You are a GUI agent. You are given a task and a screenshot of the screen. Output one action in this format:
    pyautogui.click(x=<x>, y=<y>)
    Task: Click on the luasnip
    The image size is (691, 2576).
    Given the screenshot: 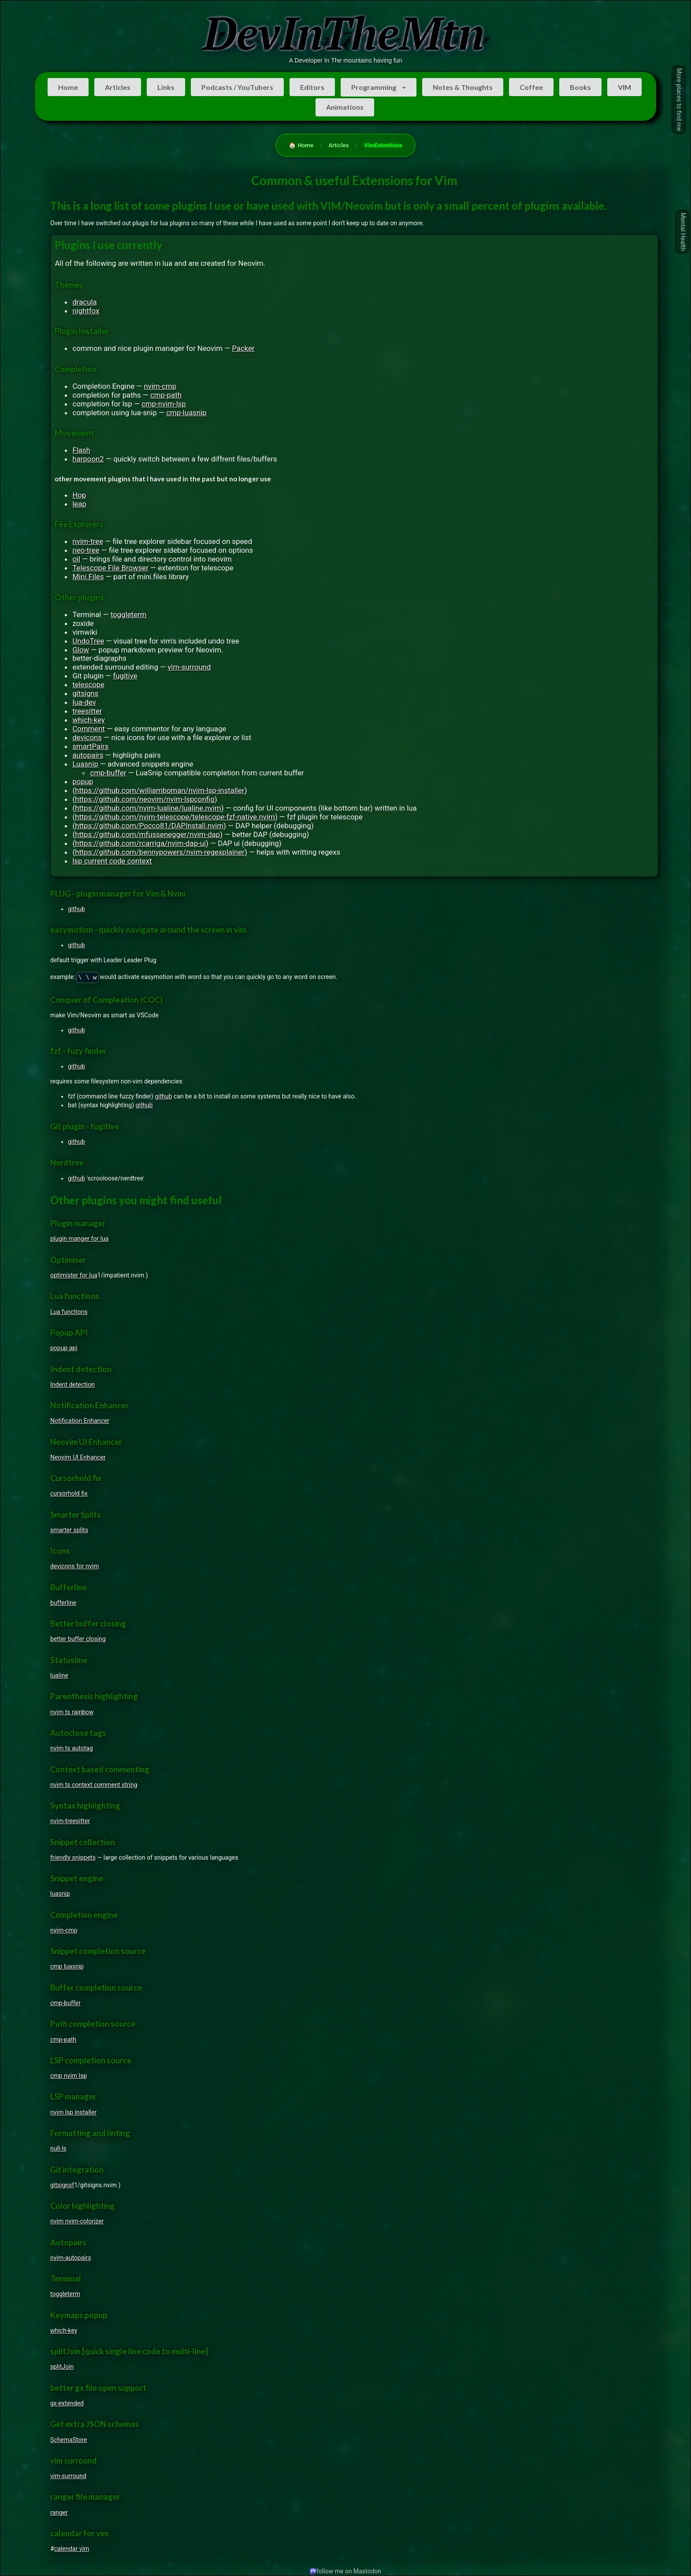 What is the action you would take?
    pyautogui.click(x=60, y=1893)
    